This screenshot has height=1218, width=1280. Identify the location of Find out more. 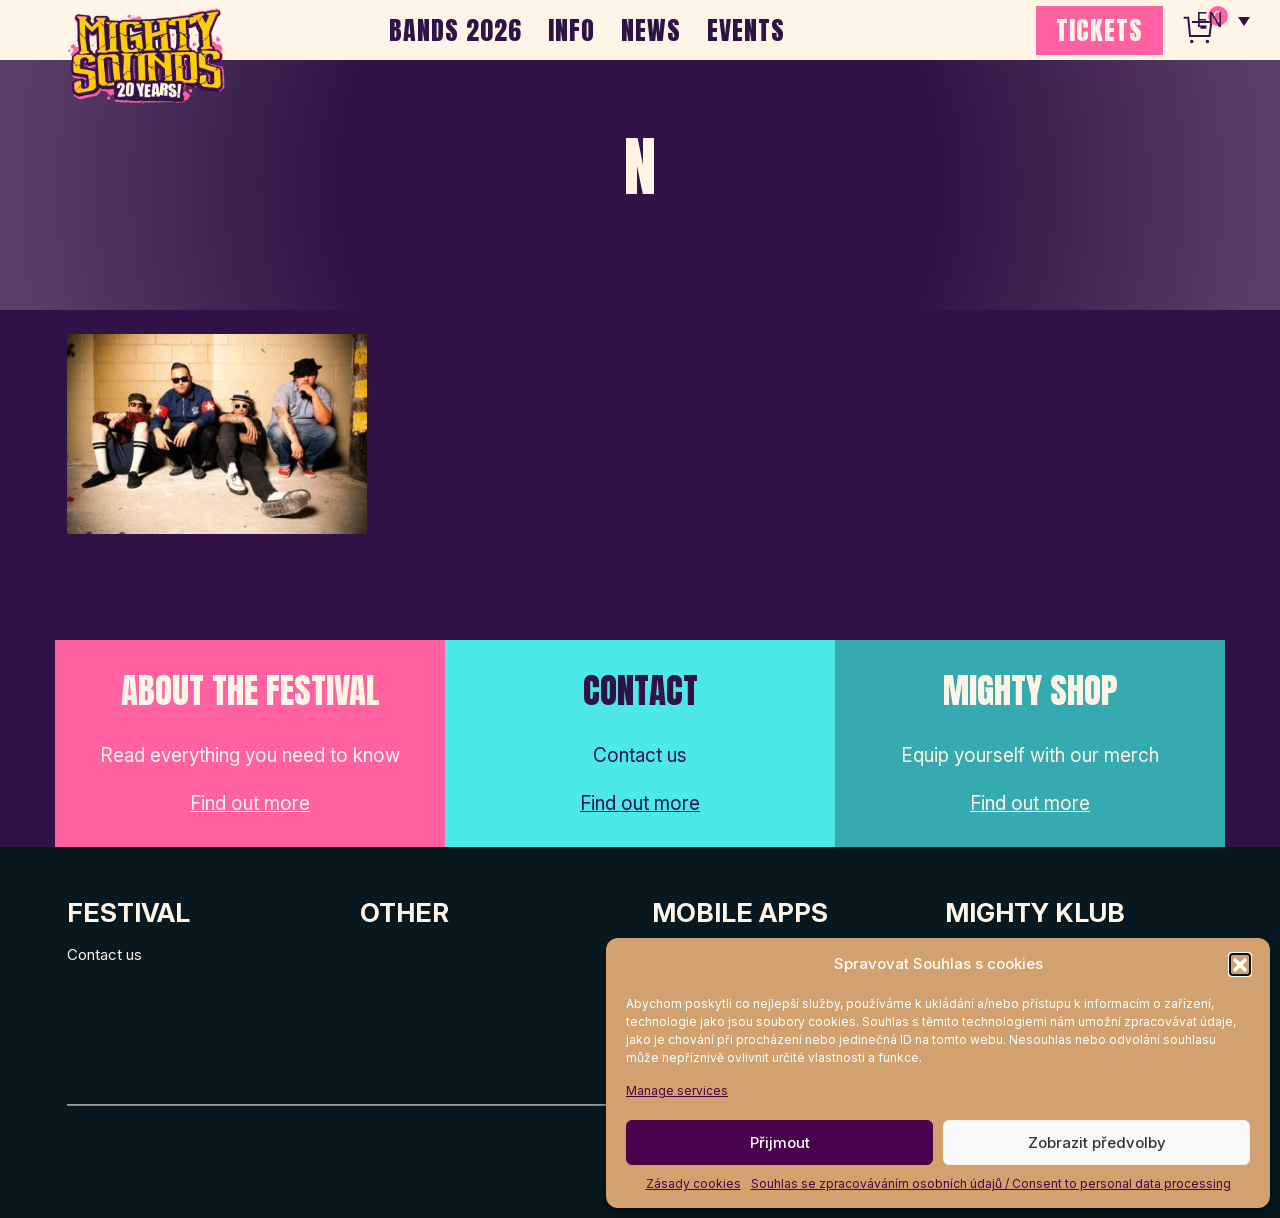
(250, 803).